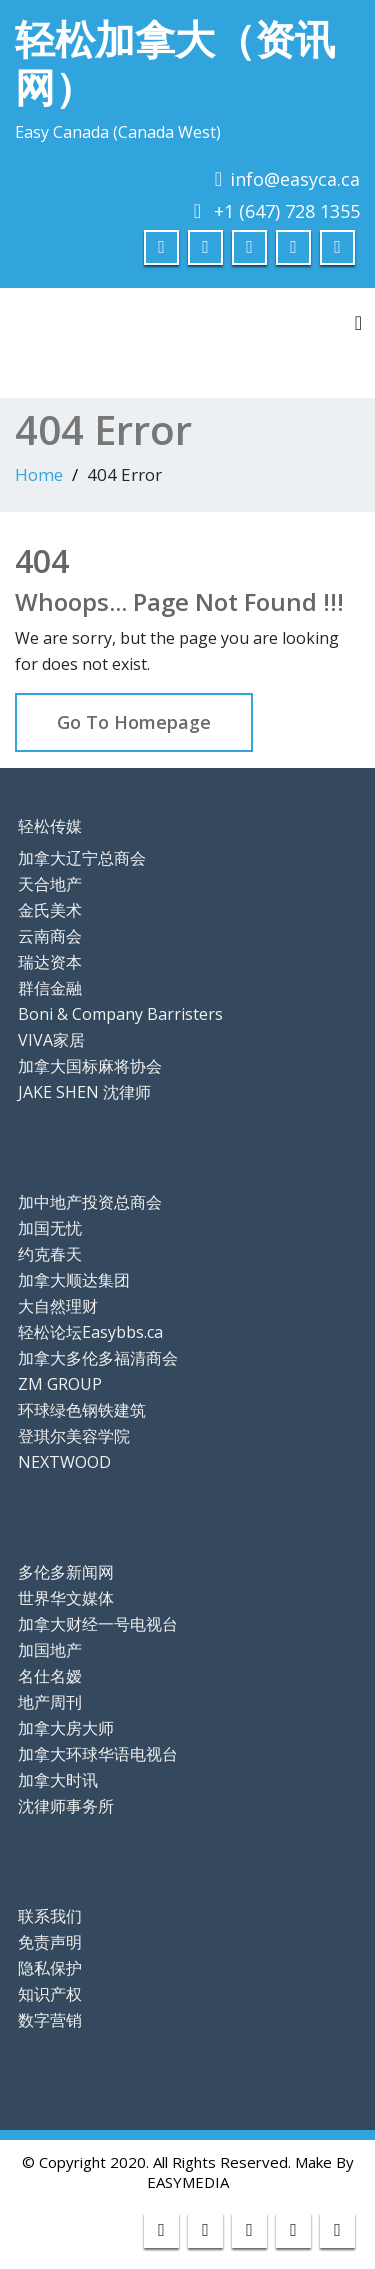 The image size is (375, 2269). What do you see at coordinates (90, 1202) in the screenshot?
I see `加中地产投资总商会` at bounding box center [90, 1202].